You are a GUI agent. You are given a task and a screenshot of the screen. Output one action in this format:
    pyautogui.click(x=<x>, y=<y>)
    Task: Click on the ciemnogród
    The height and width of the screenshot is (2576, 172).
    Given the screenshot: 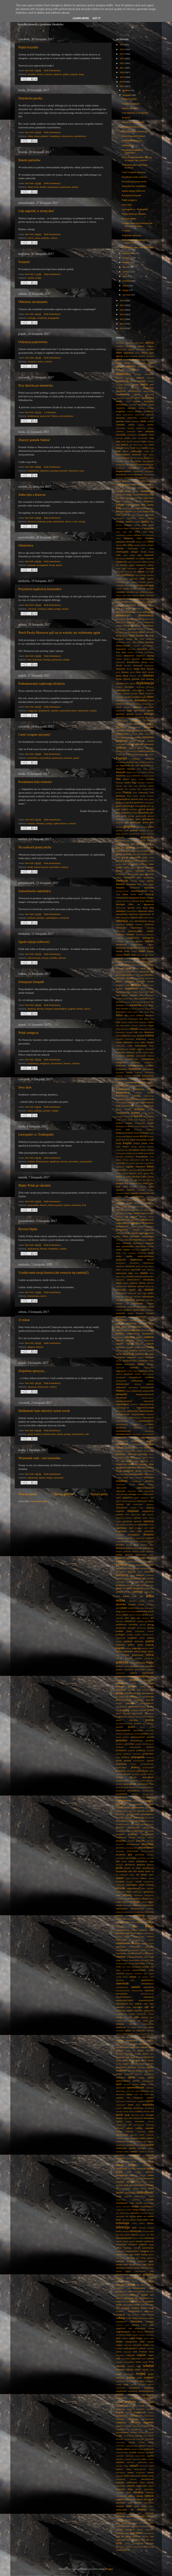 What is the action you would take?
    pyautogui.click(x=120, y=558)
    